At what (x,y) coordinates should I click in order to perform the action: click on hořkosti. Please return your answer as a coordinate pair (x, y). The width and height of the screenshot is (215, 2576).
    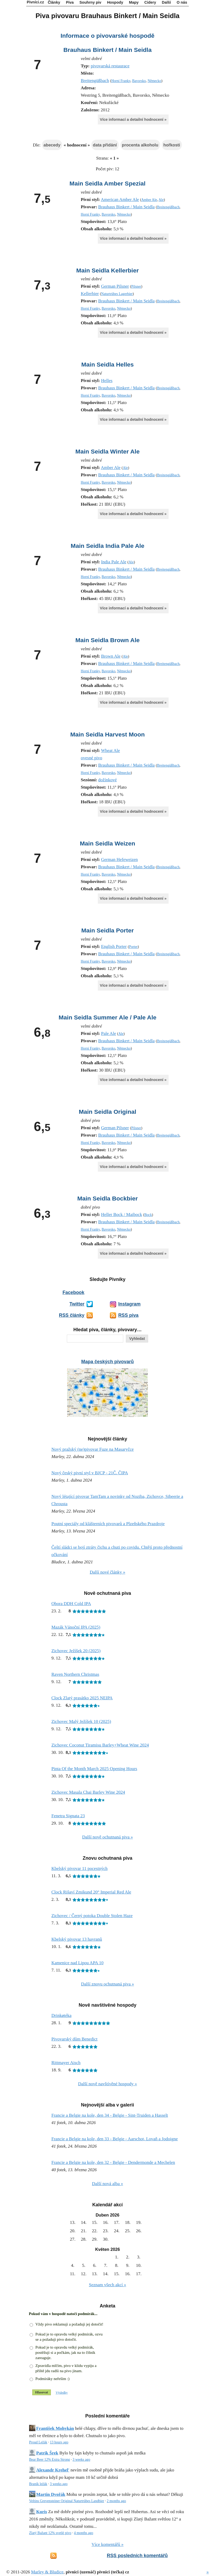
    Looking at the image, I should click on (171, 145).